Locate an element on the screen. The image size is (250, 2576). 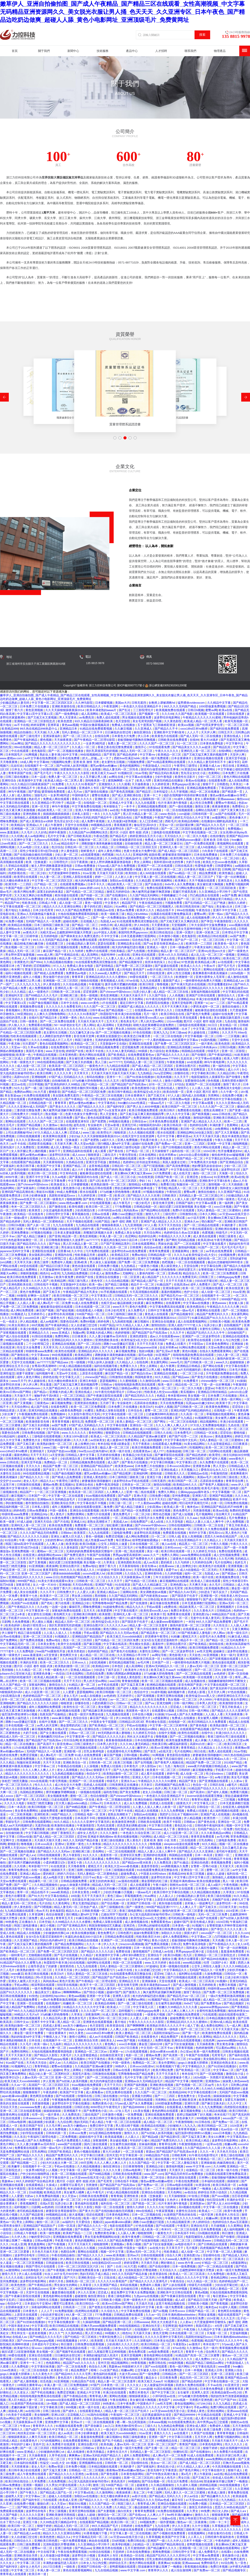
a在线天堂 is located at coordinates (165, 1751).